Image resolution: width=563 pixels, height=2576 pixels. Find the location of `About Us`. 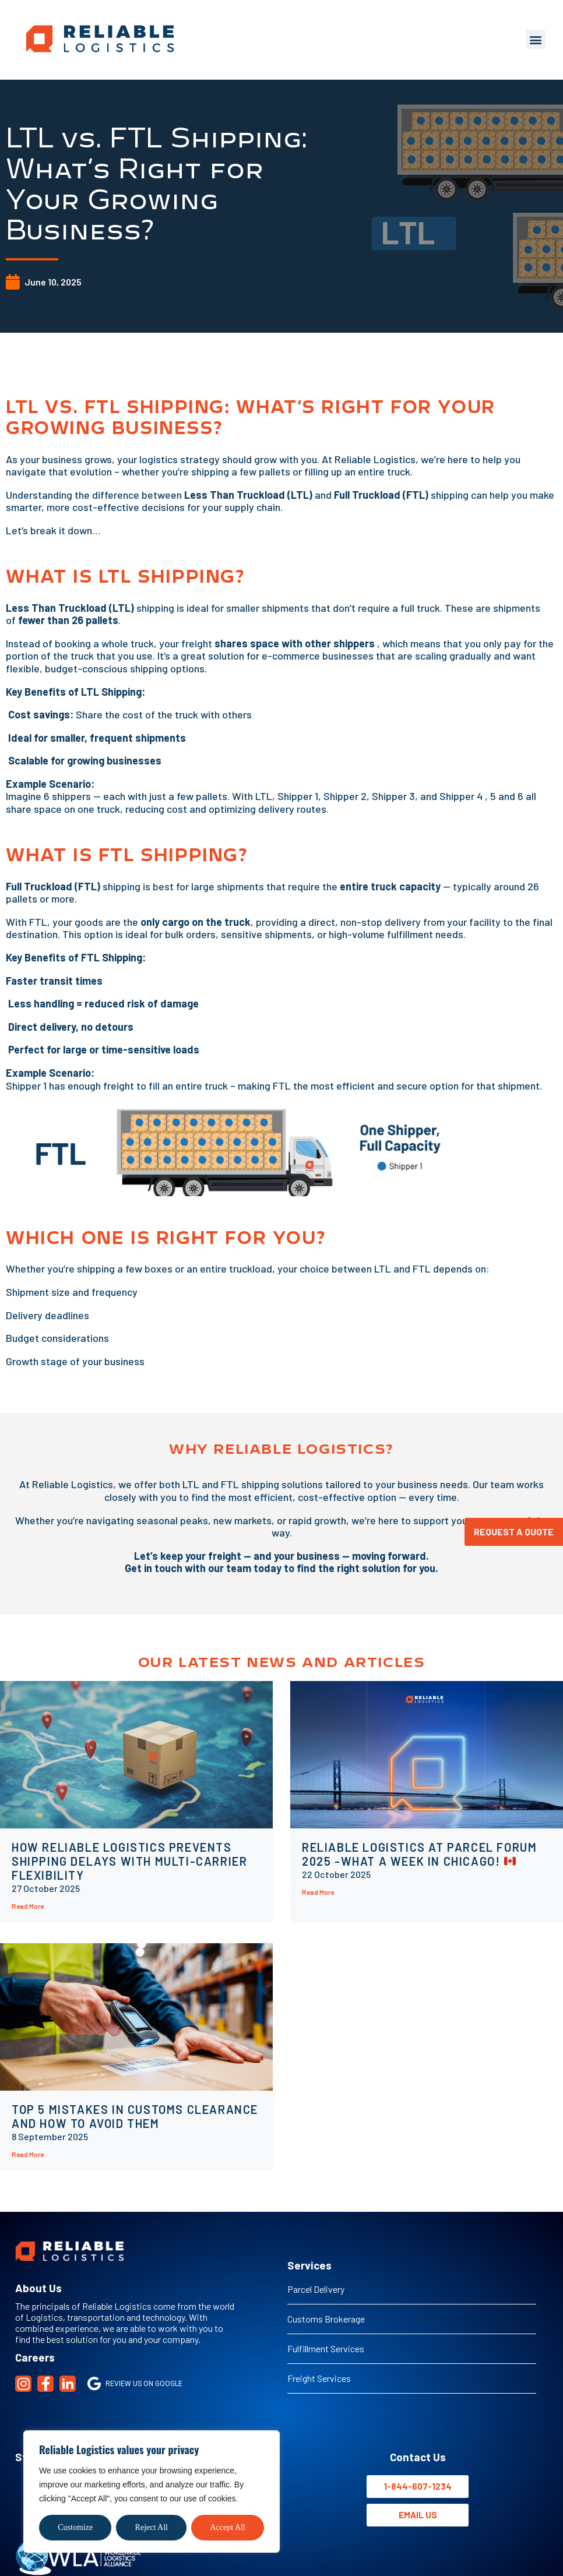

About Us is located at coordinates (38, 2288).